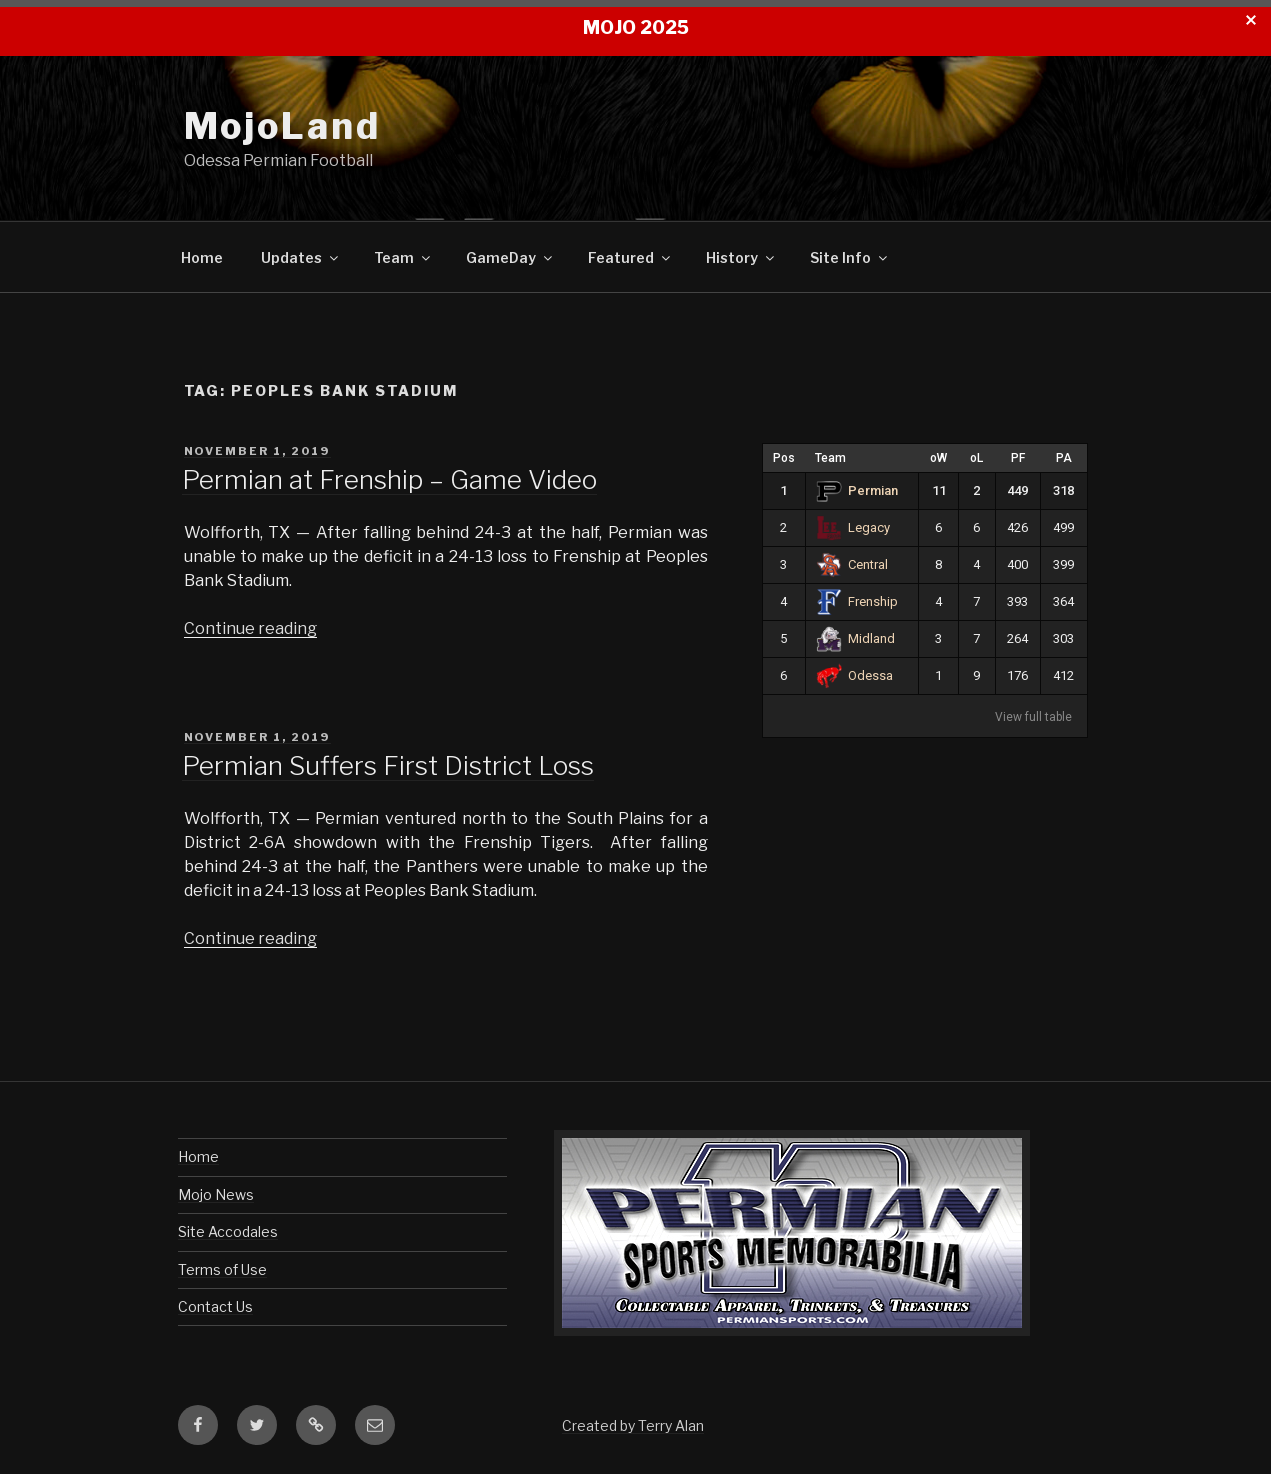  Describe the element at coordinates (228, 1231) in the screenshot. I see `Site Accodales` at that location.